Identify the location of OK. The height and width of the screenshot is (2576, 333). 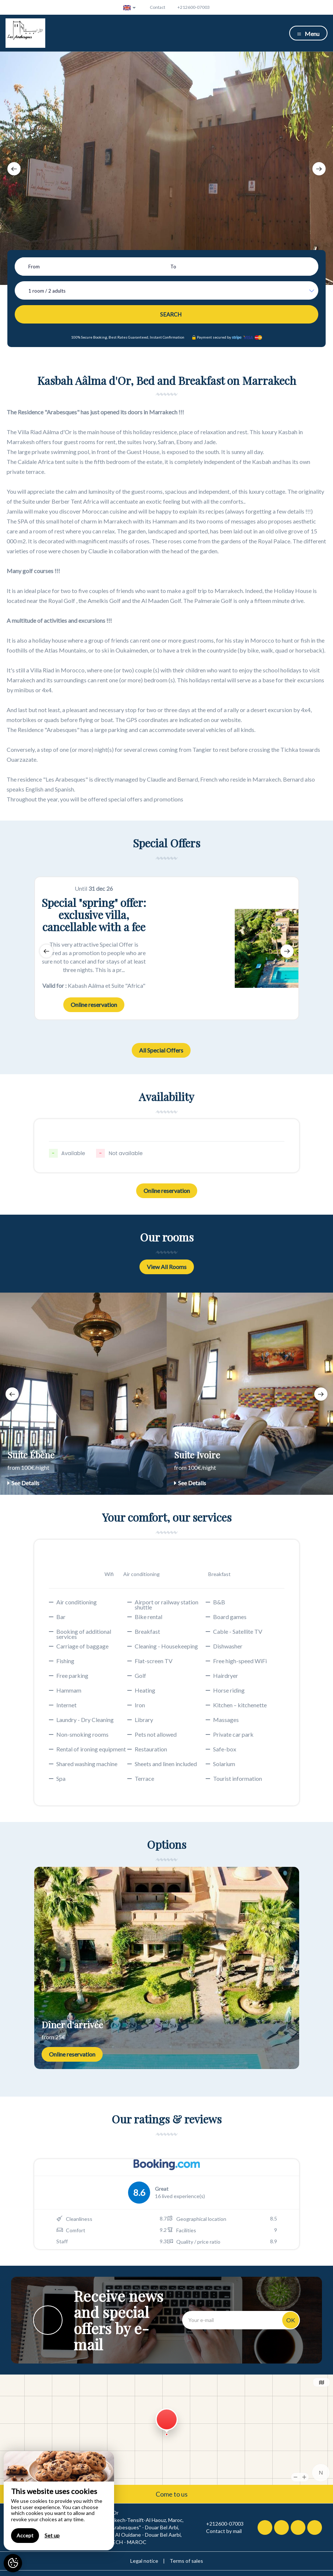
(290, 2319).